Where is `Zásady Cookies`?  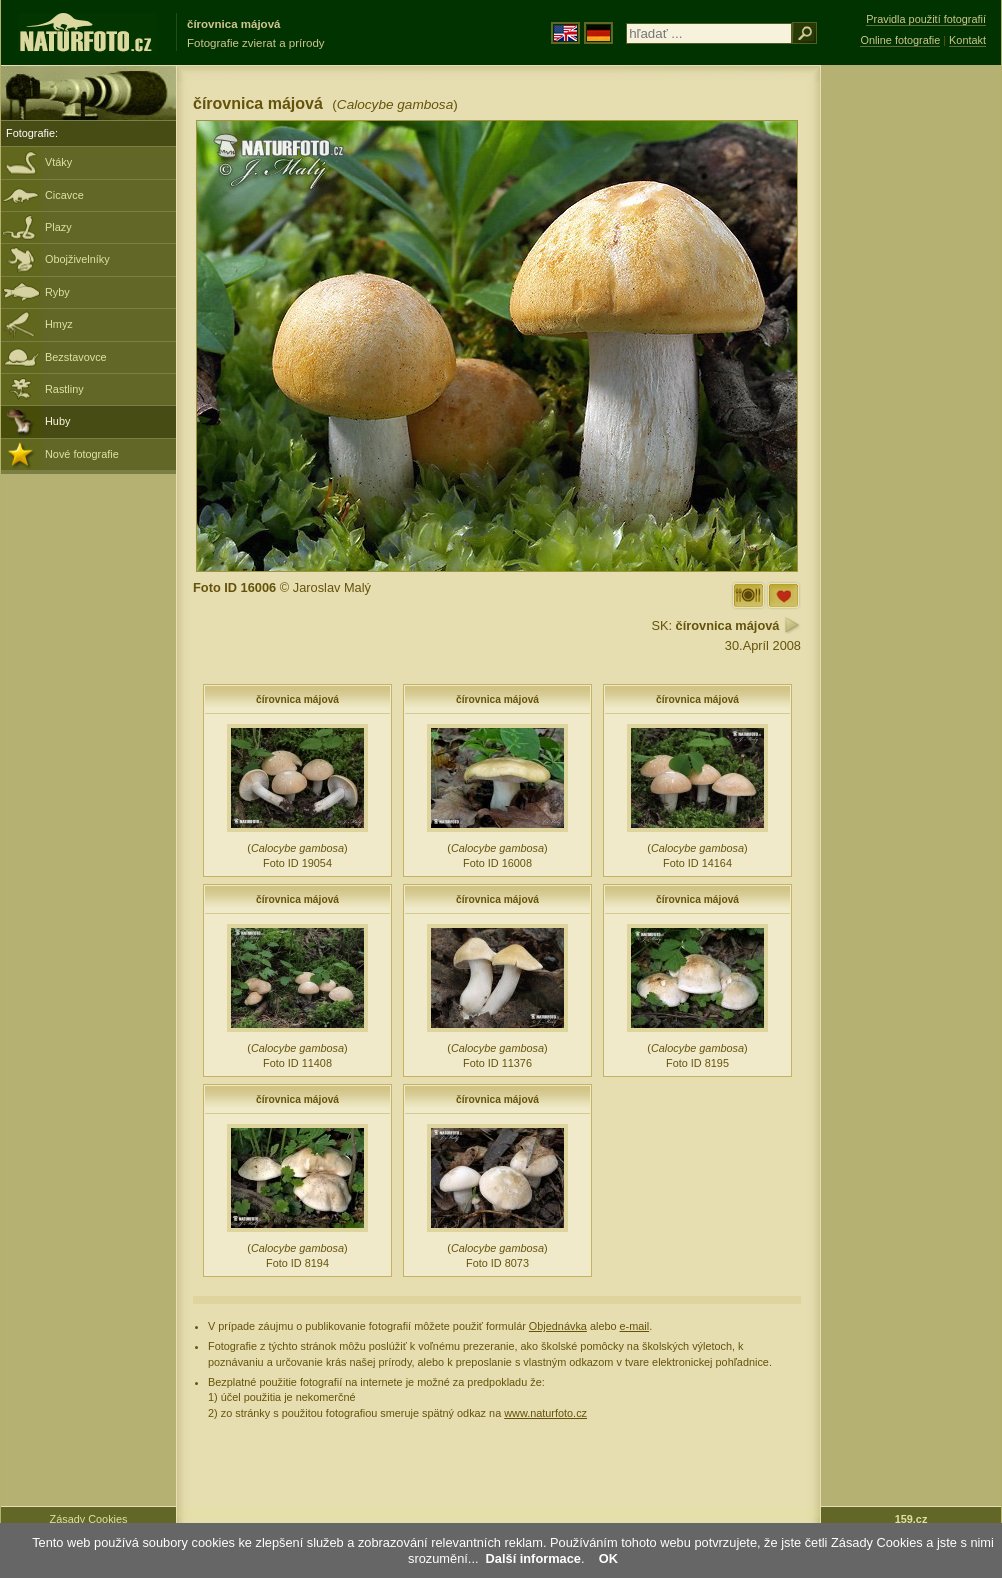
Zásady Cookies is located at coordinates (89, 1519).